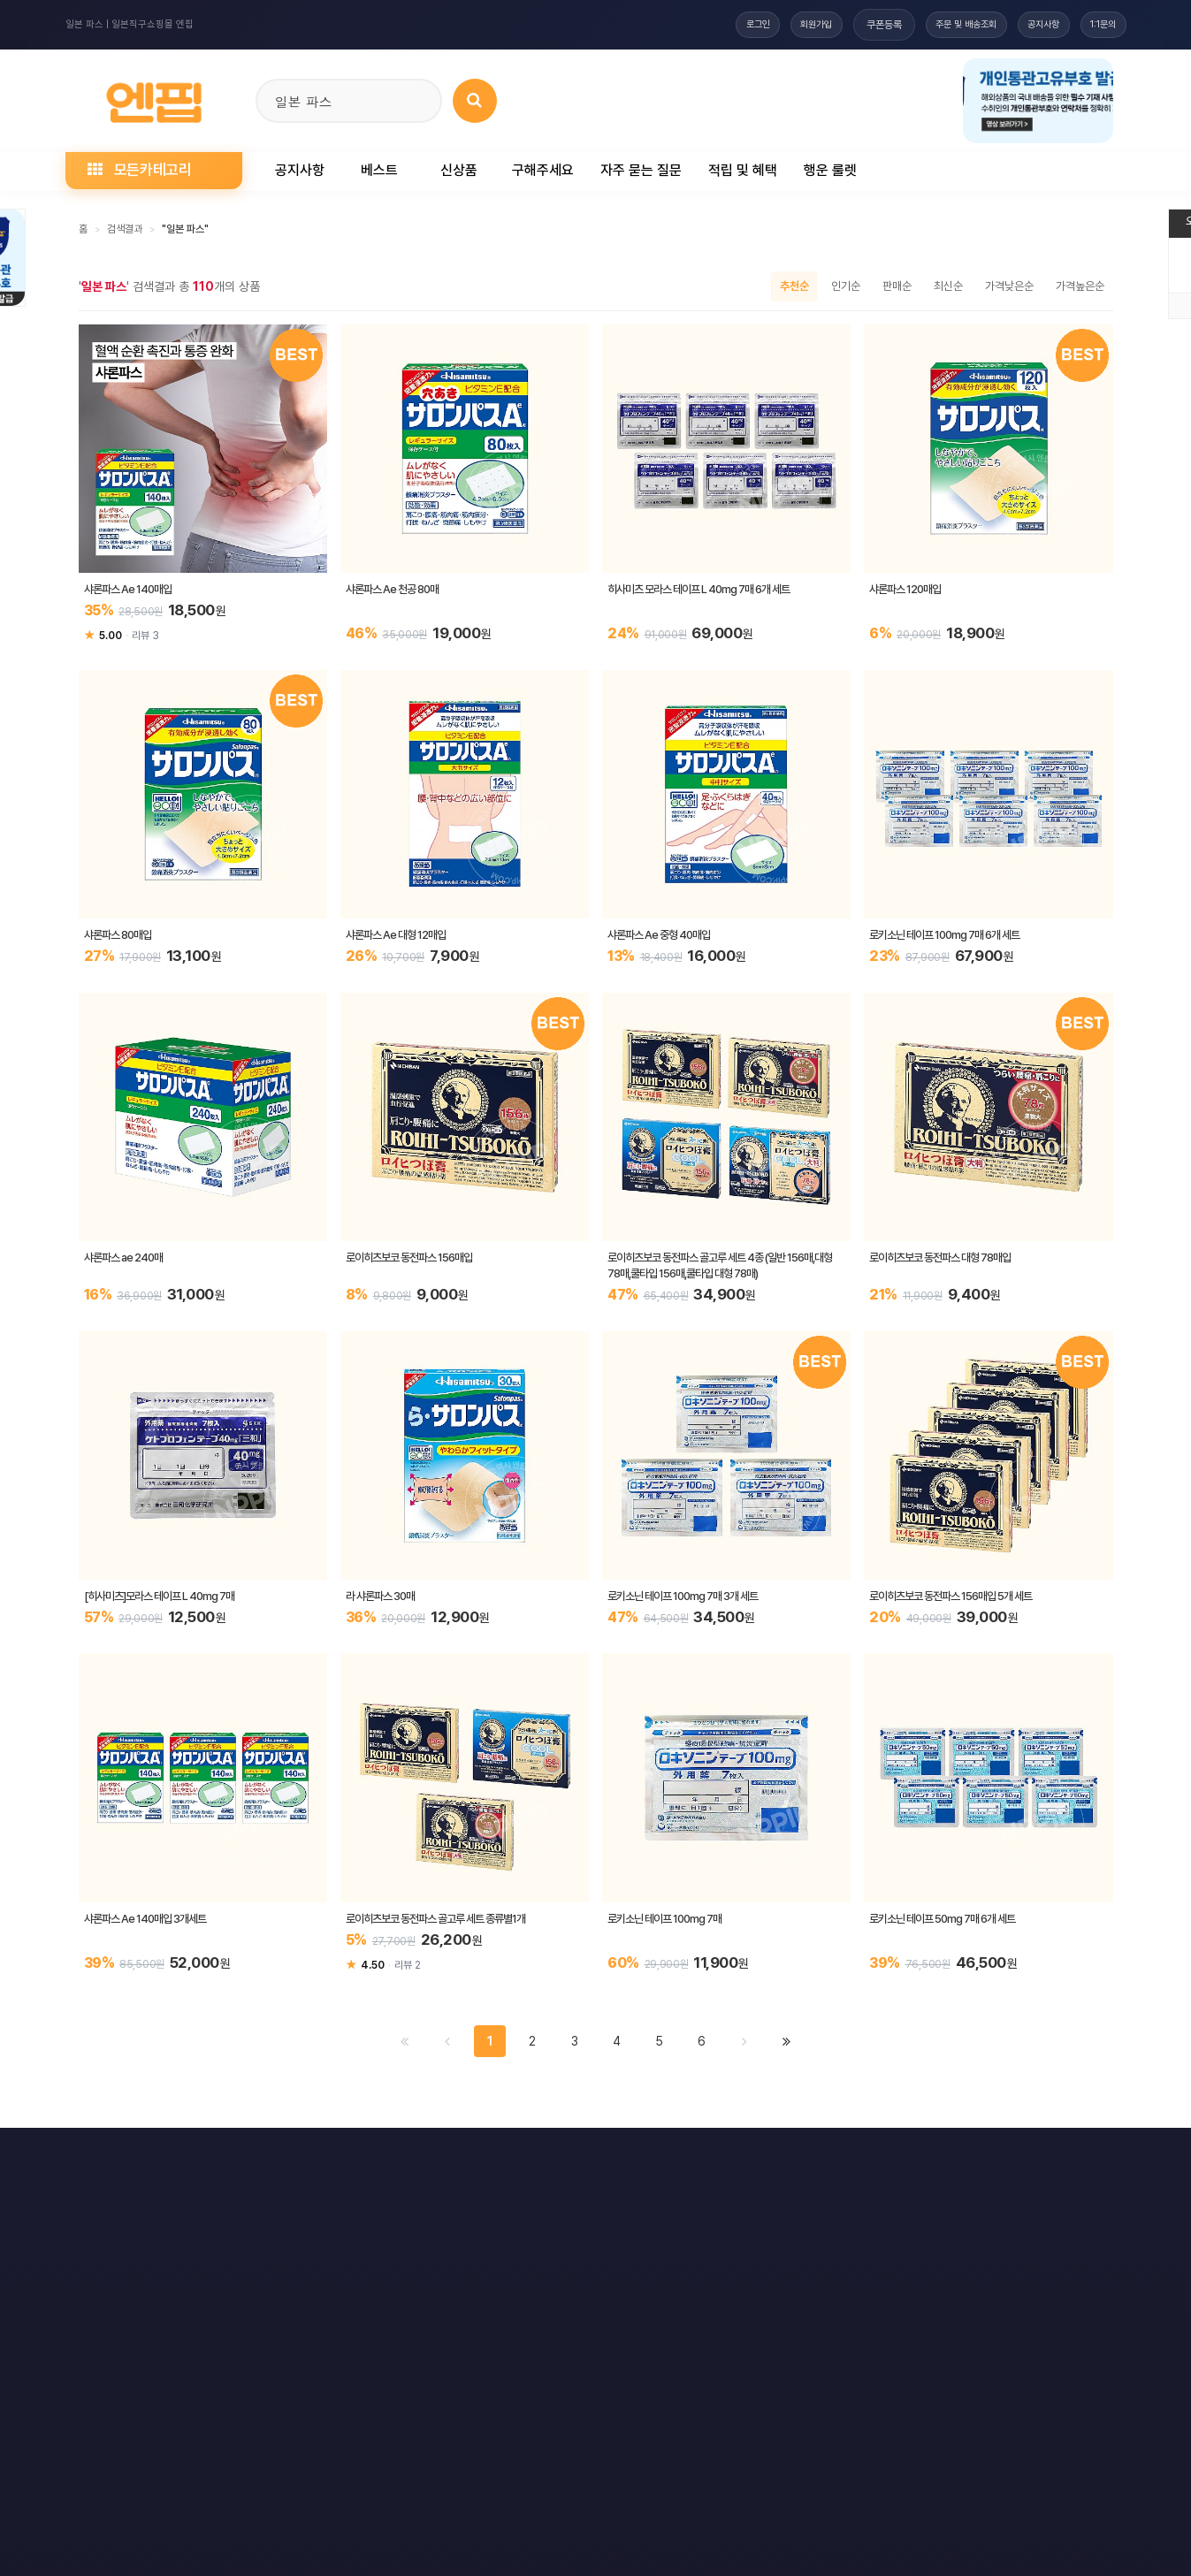  What do you see at coordinates (972, 2161) in the screenshot?
I see `RSS 네이버` at bounding box center [972, 2161].